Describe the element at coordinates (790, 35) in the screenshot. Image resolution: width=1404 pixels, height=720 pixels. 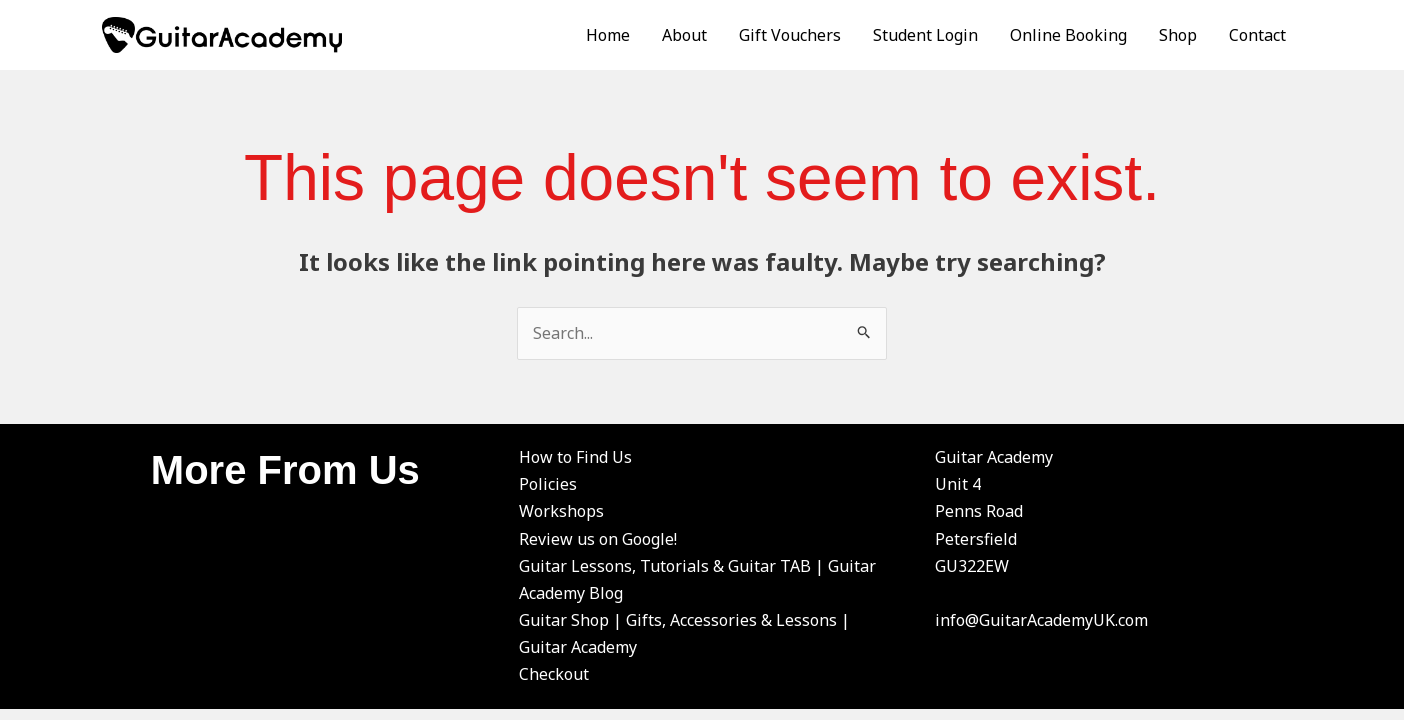
I see `Gift Vouchers` at that location.